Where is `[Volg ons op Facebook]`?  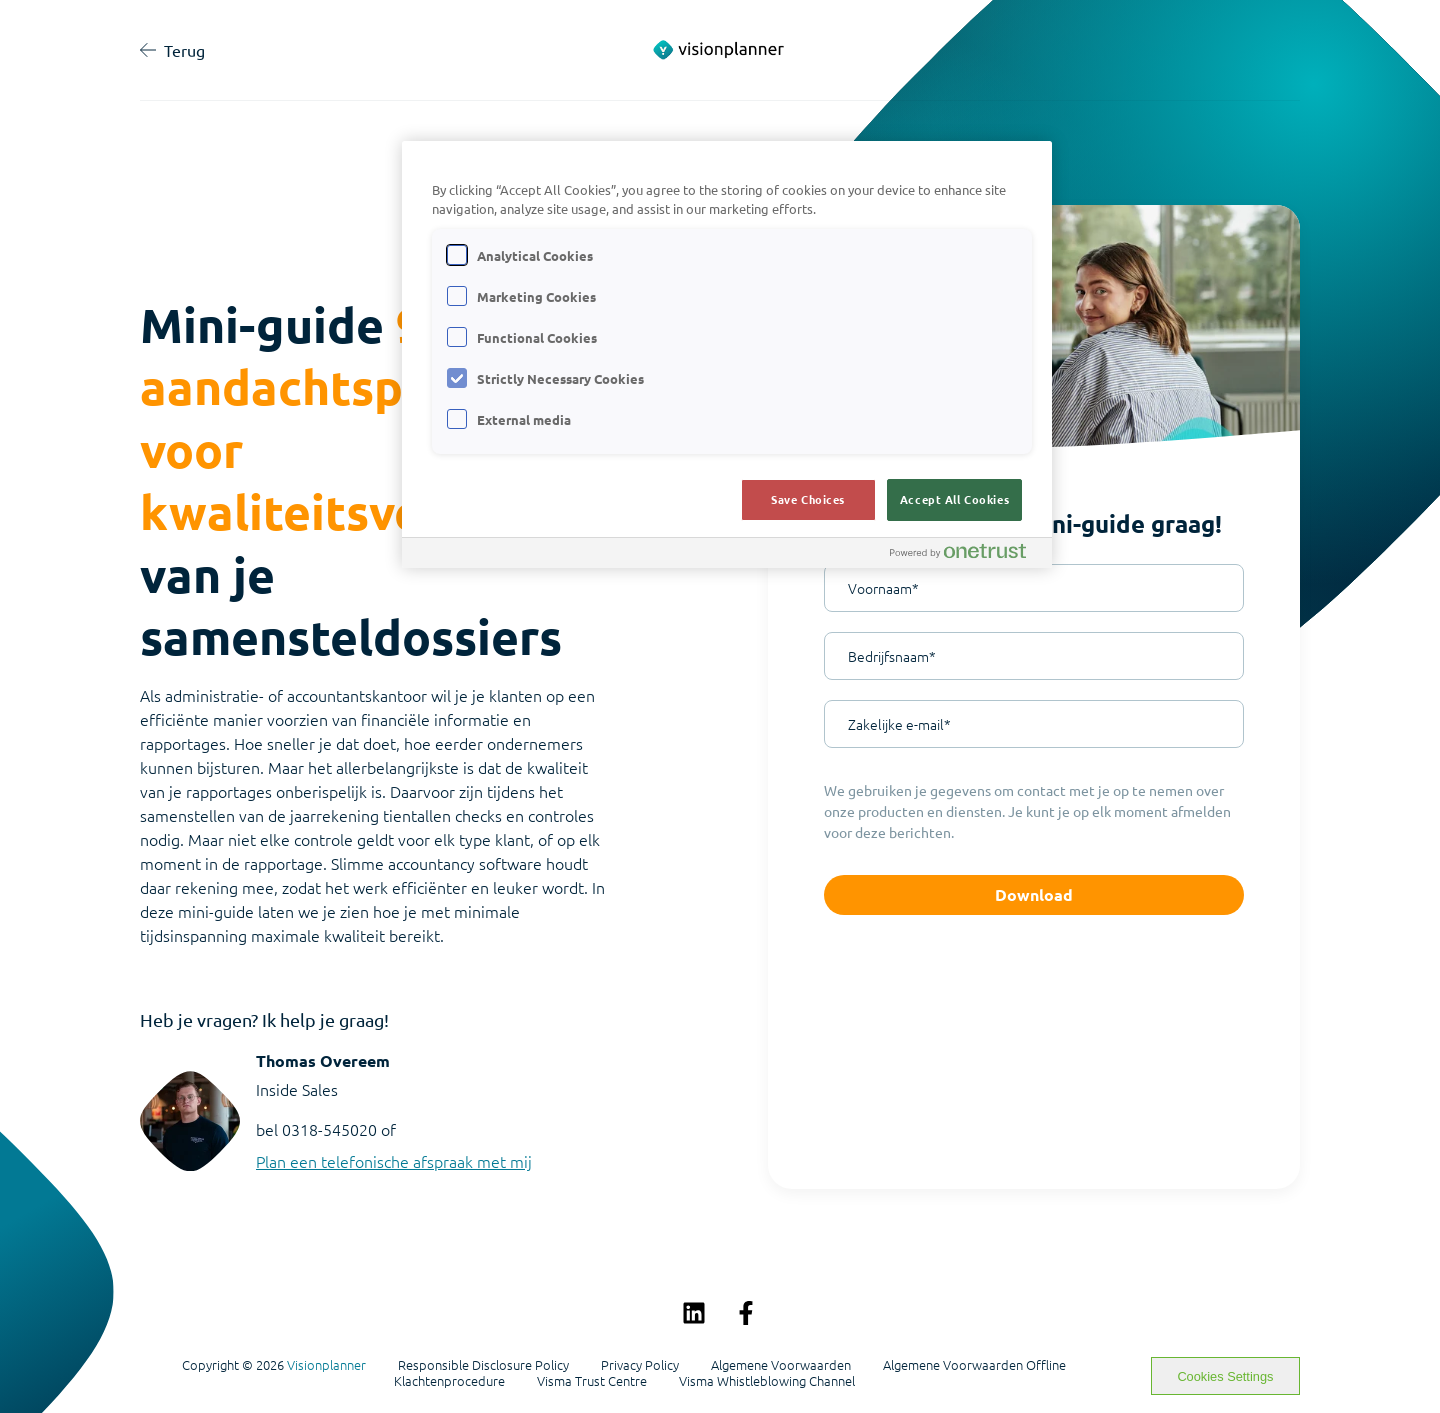 [Volg ons op Facebook] is located at coordinates (746, 1313).